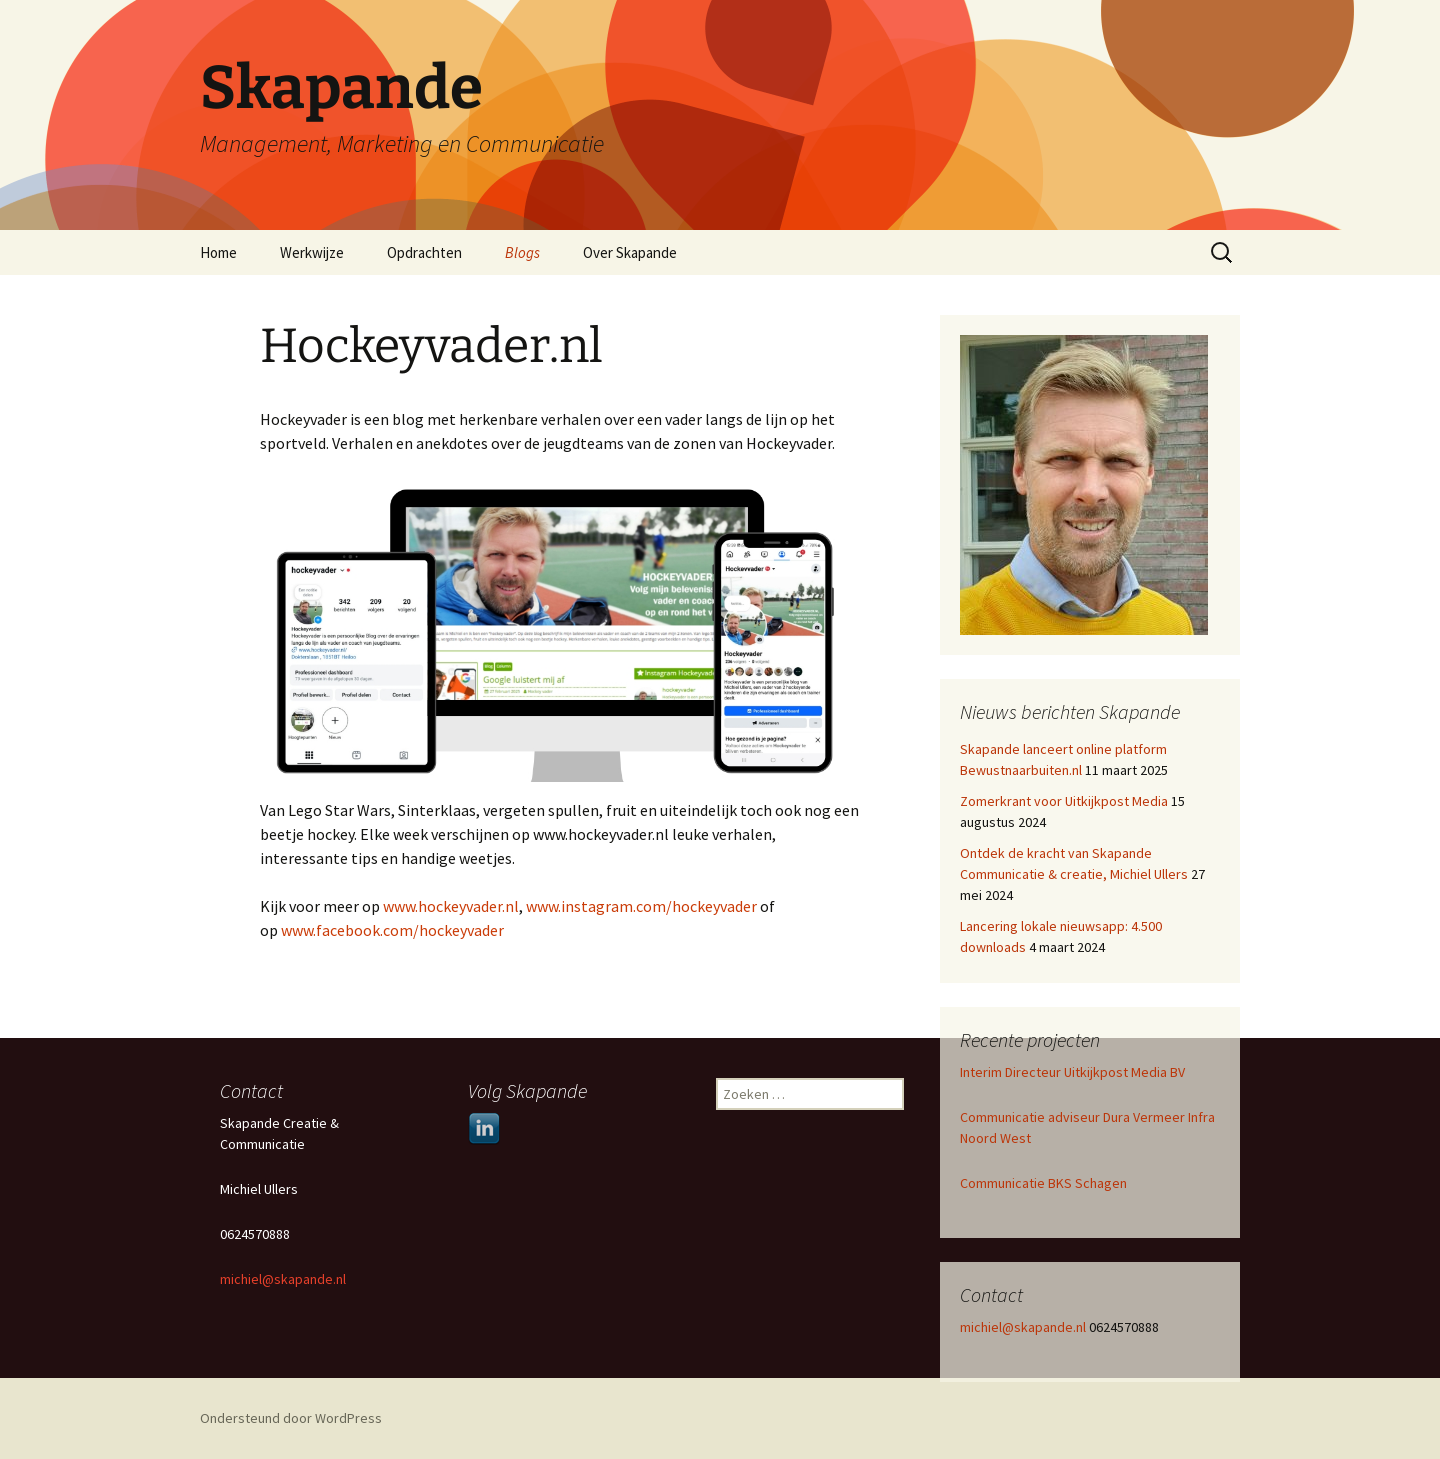 This screenshot has width=1440, height=1459. Describe the element at coordinates (641, 906) in the screenshot. I see `www.instagram.com/hockeyvader` at that location.